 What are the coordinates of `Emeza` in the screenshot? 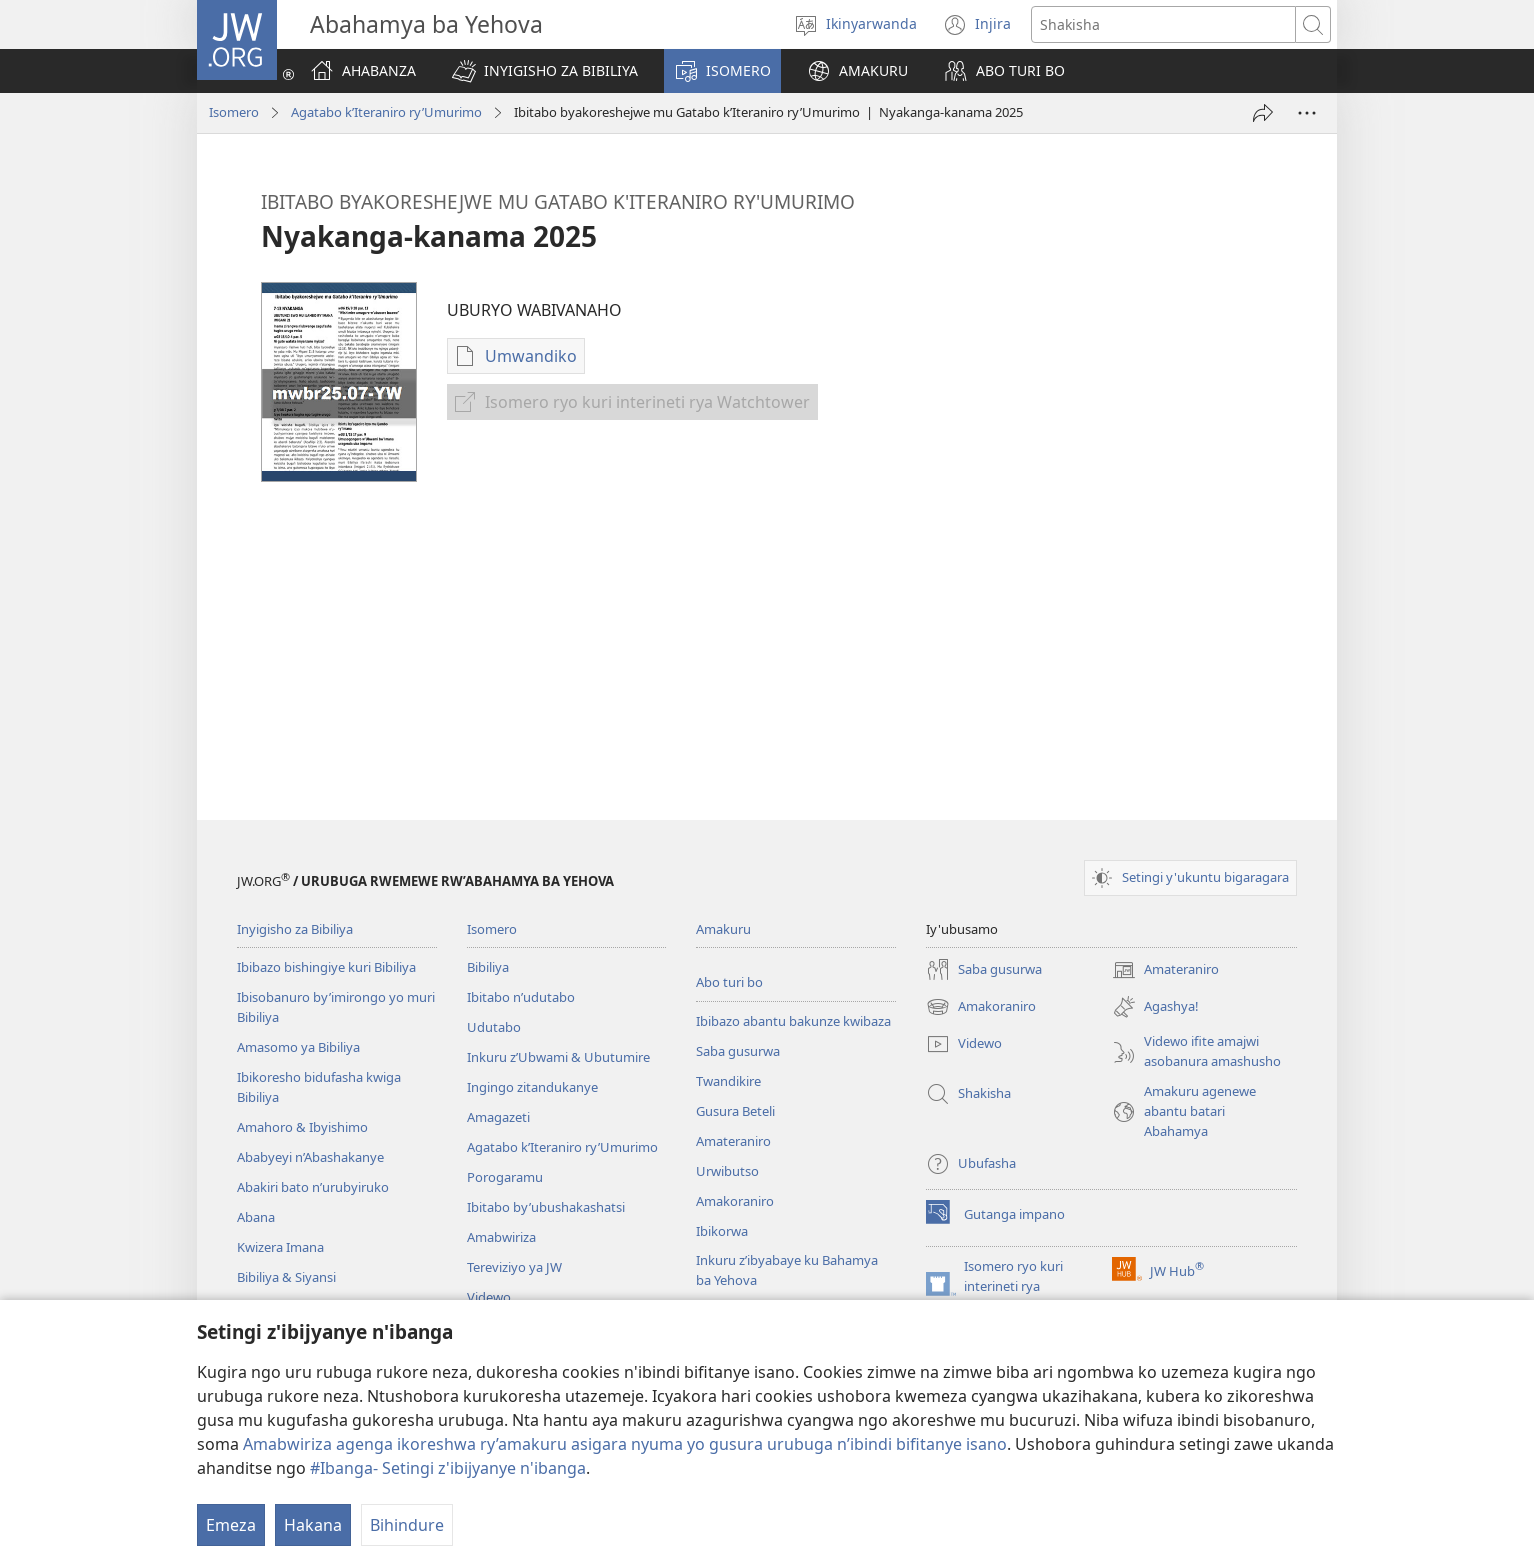 It's located at (231, 1525).